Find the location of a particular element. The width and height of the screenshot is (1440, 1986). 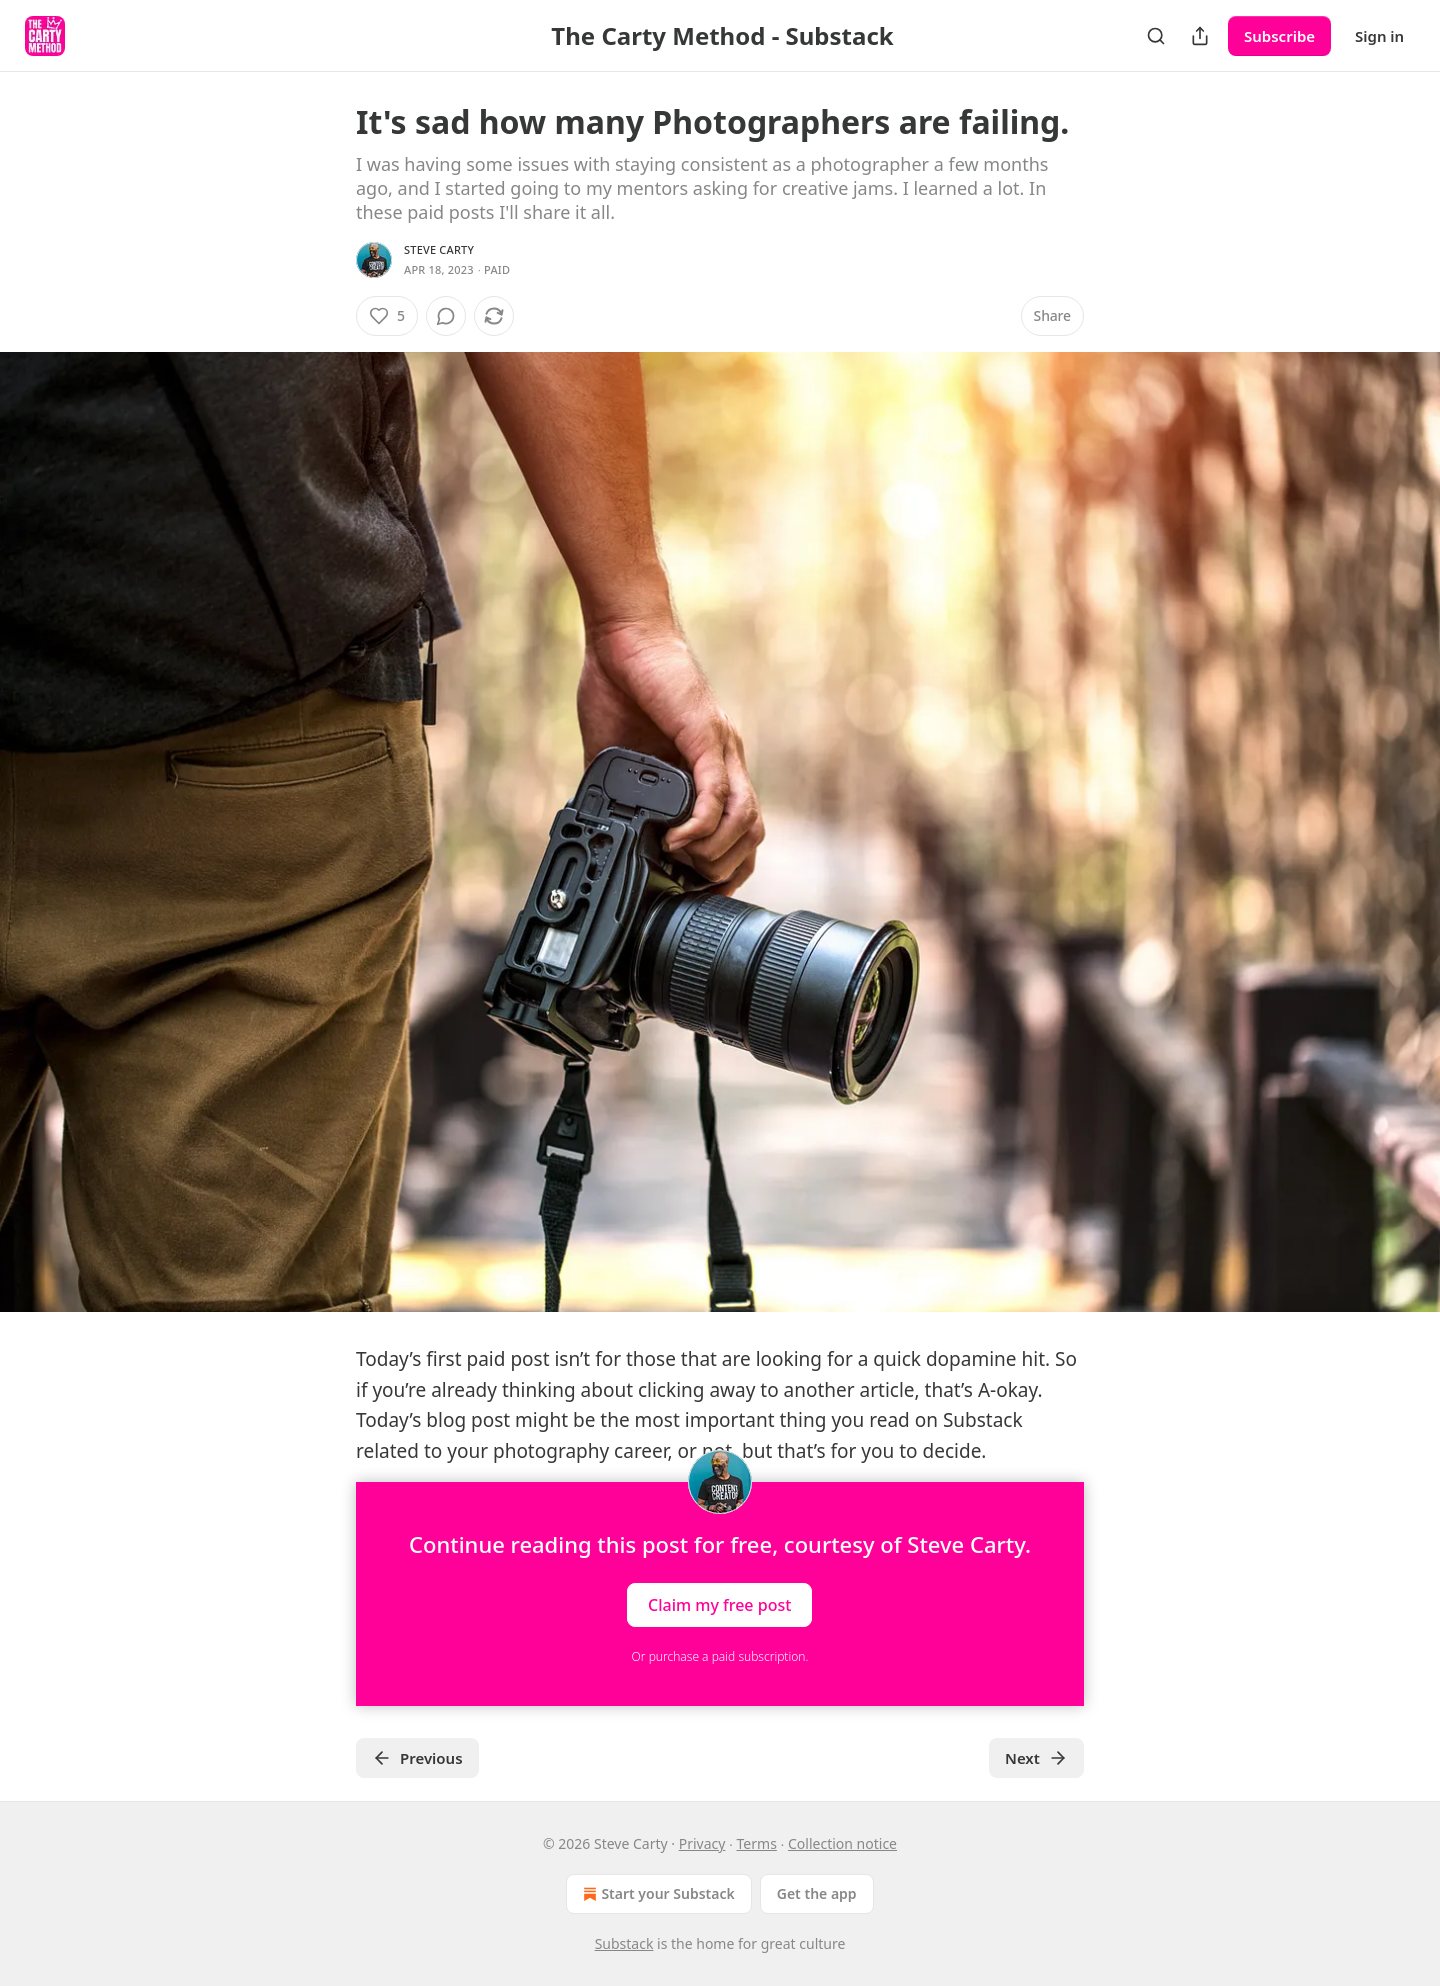

Substack is located at coordinates (624, 1943).